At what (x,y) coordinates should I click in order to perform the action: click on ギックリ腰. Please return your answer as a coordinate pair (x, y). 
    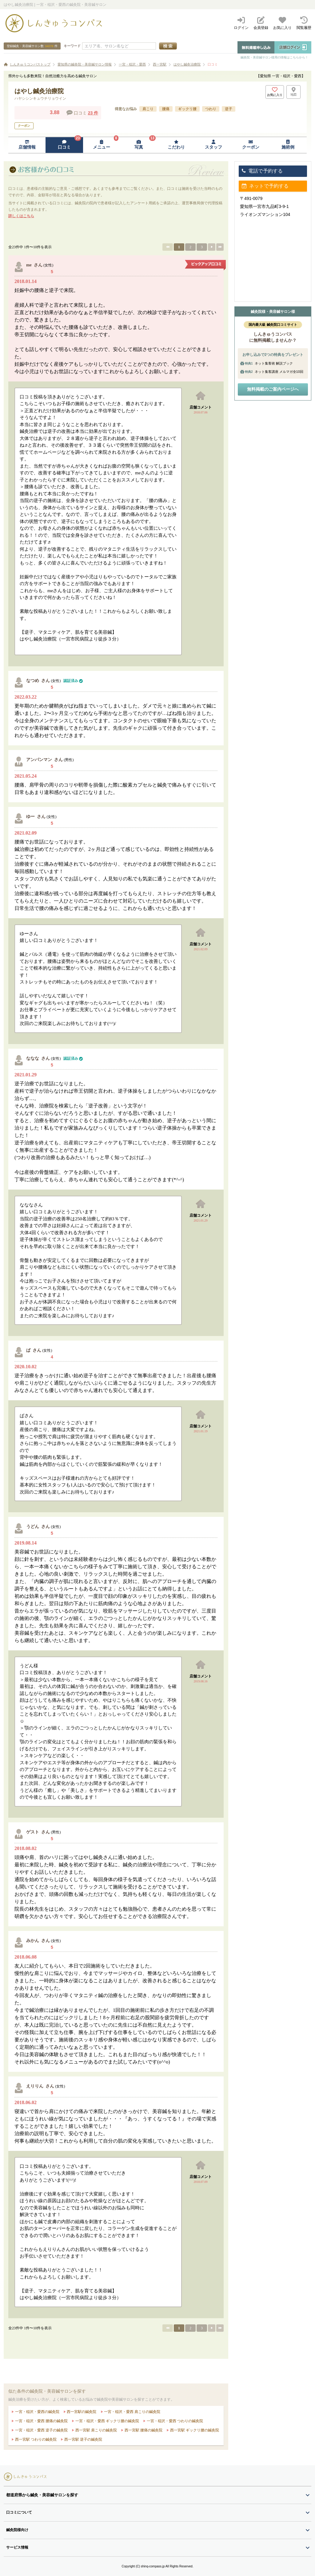
    Looking at the image, I should click on (187, 109).